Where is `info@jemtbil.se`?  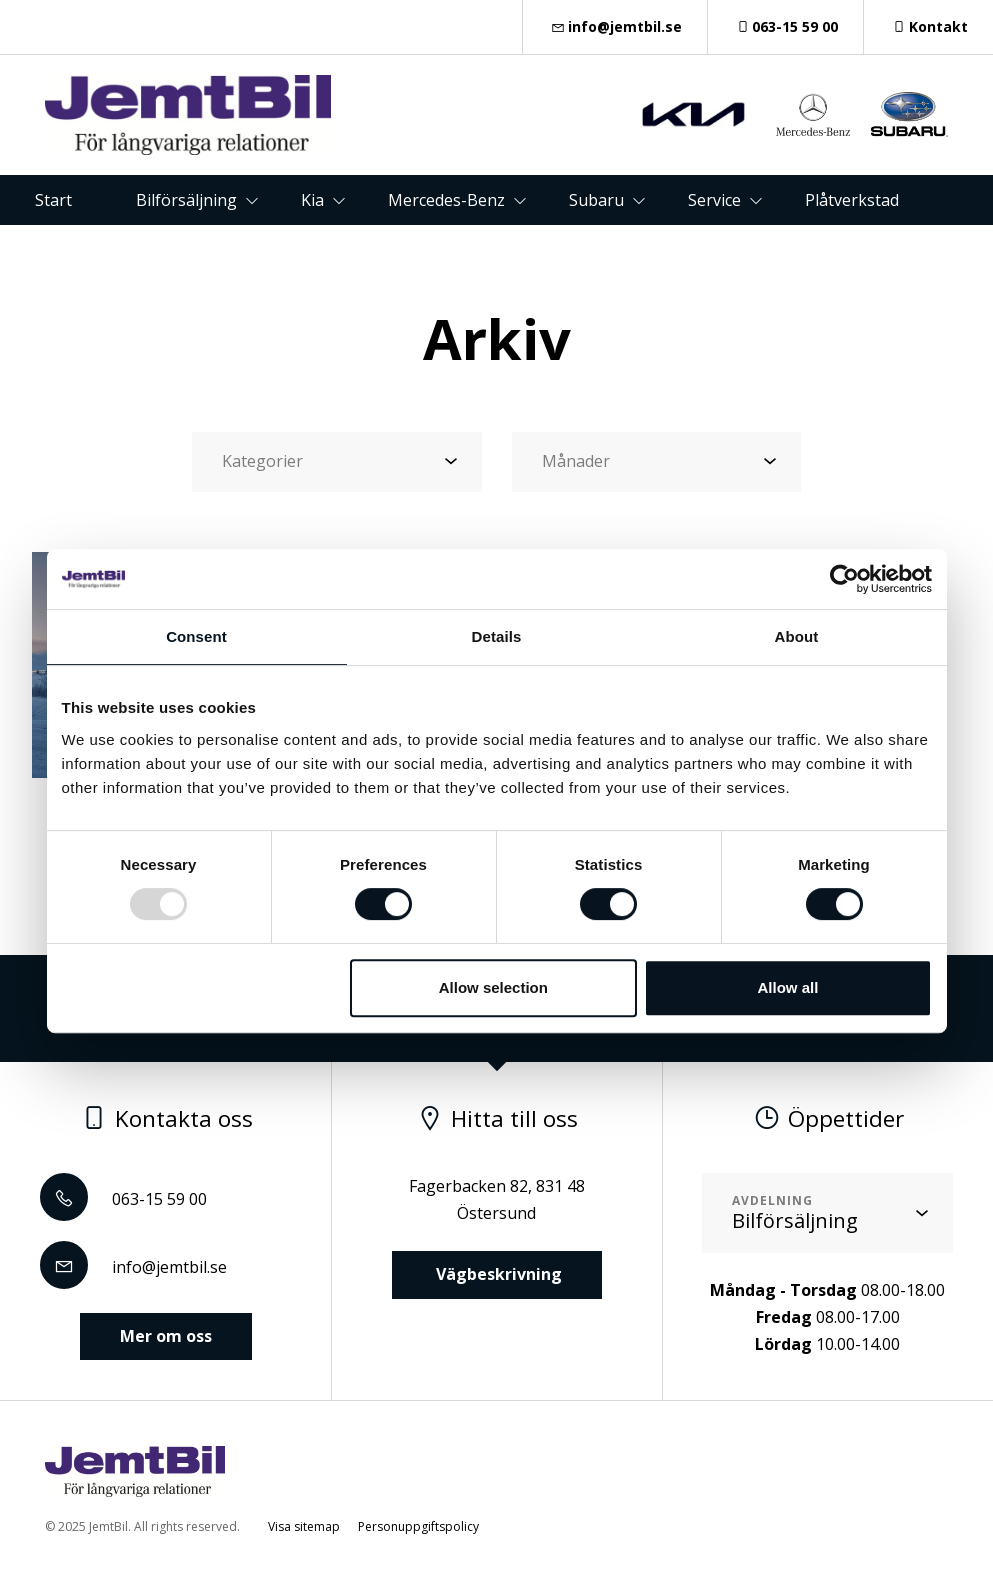
info@jemtbil.se is located at coordinates (615, 26).